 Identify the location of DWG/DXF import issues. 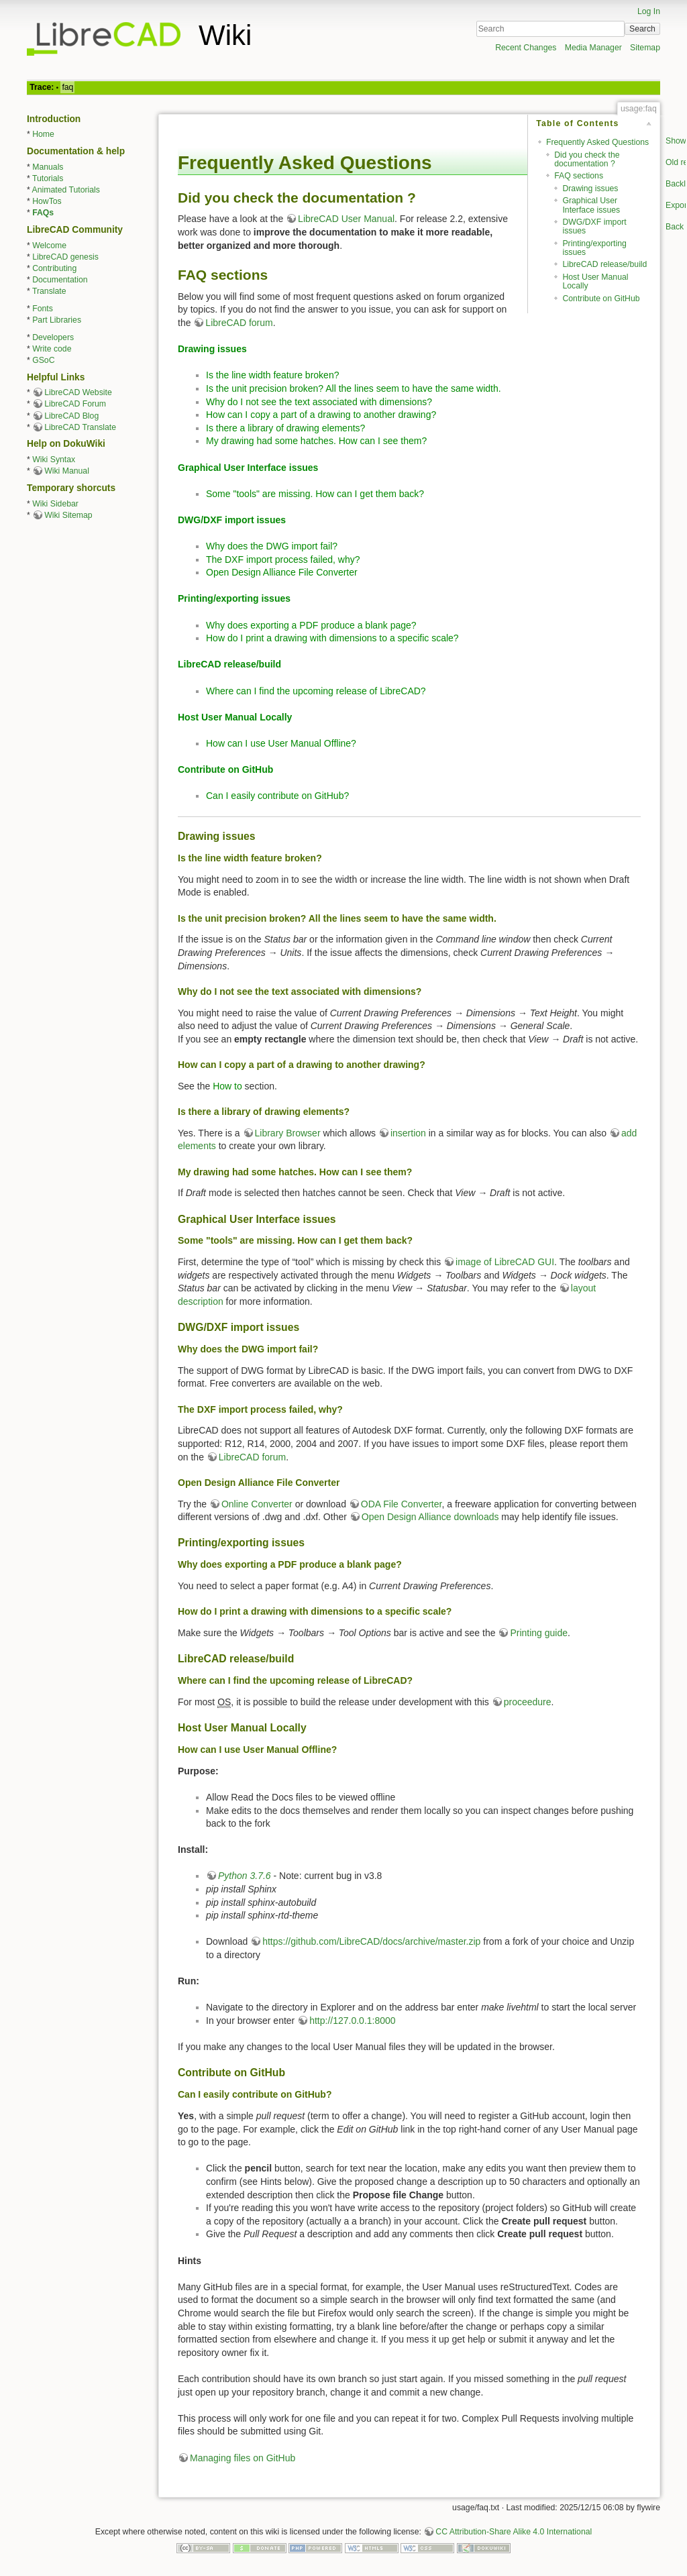
(594, 226).